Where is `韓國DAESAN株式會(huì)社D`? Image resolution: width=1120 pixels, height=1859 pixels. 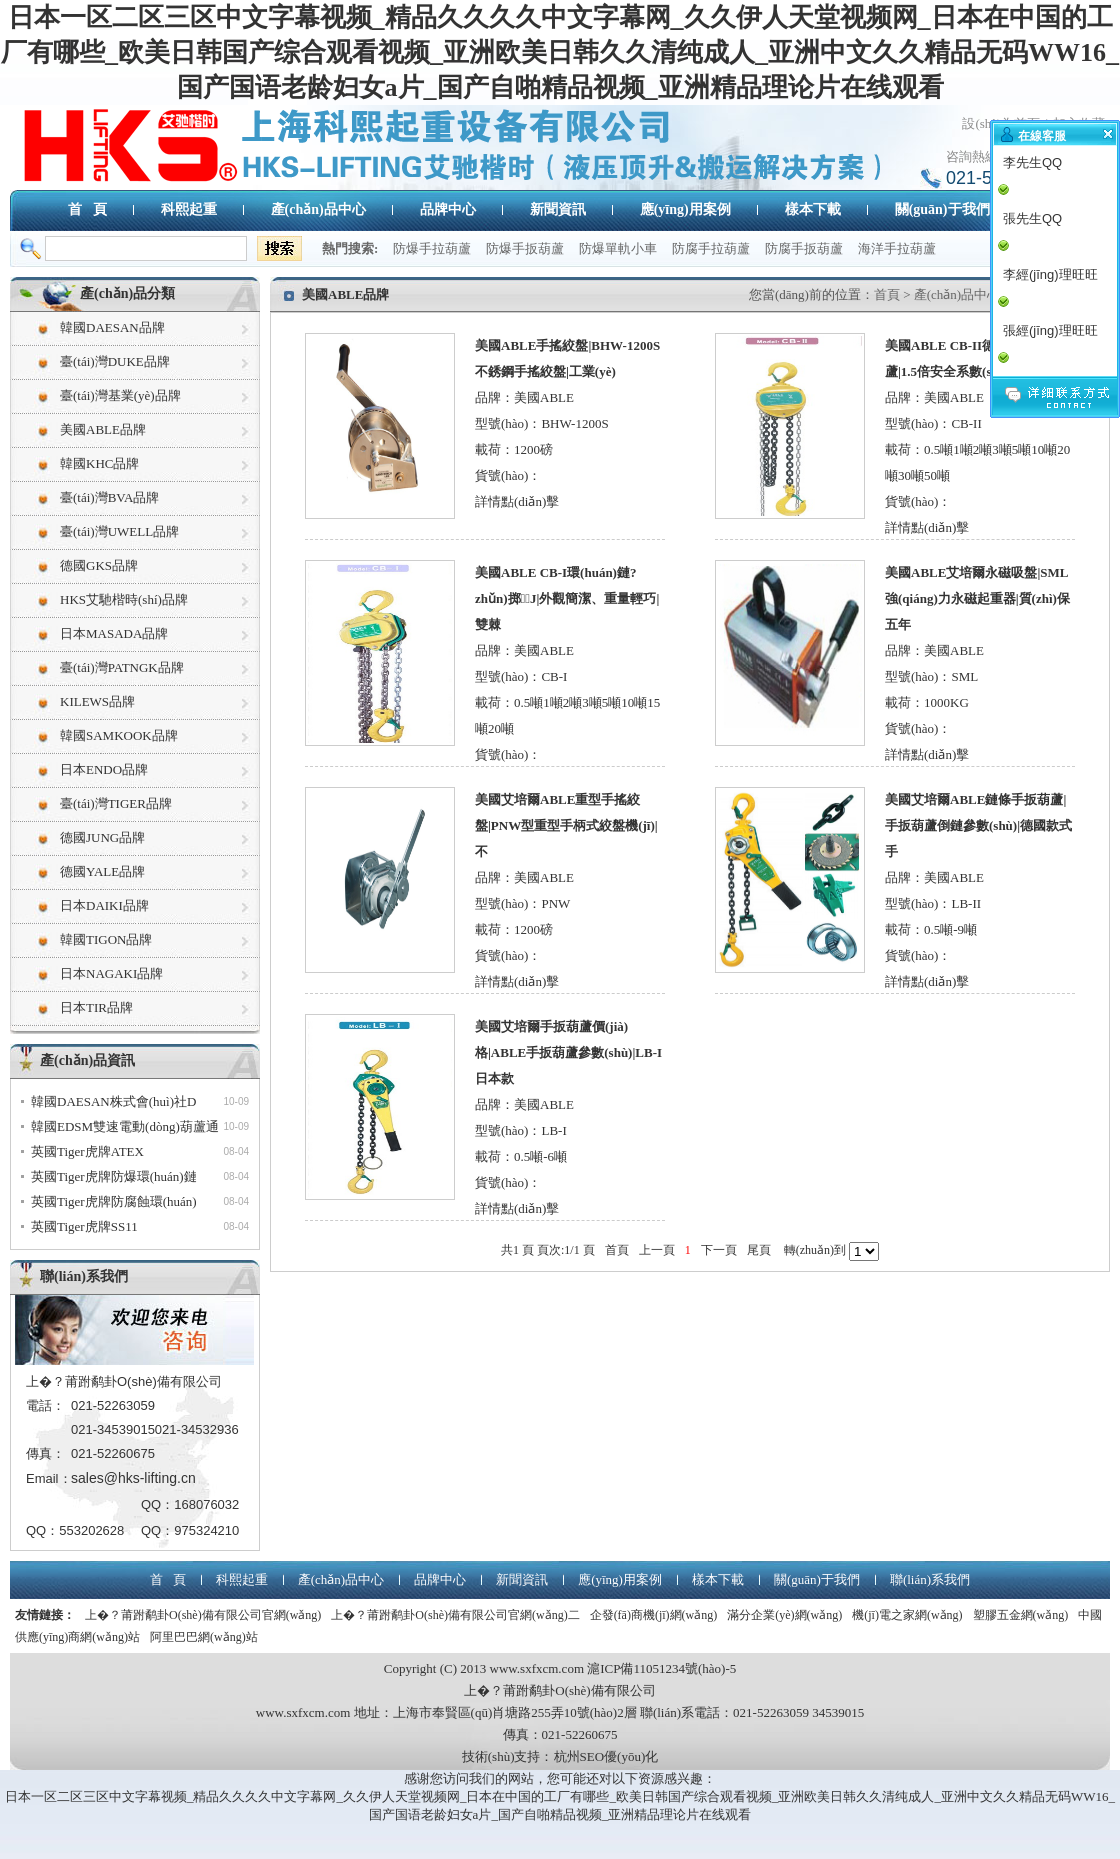 韓國DAESAN株式會(huì)社D is located at coordinates (113, 1101).